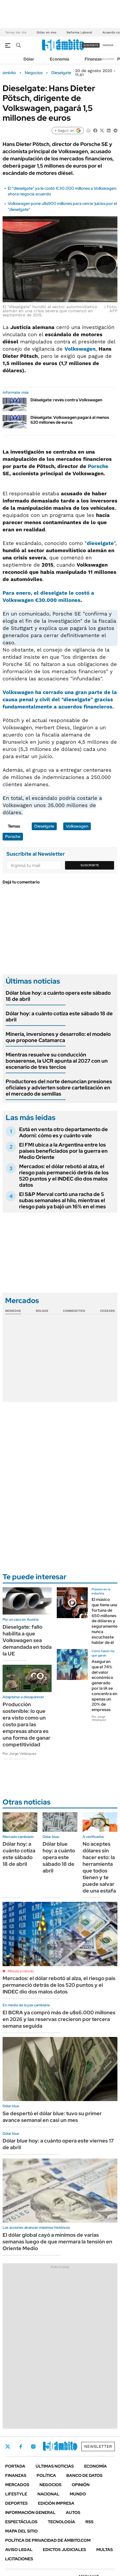  What do you see at coordinates (15, 2466) in the screenshot?
I see `Portada` at bounding box center [15, 2466].